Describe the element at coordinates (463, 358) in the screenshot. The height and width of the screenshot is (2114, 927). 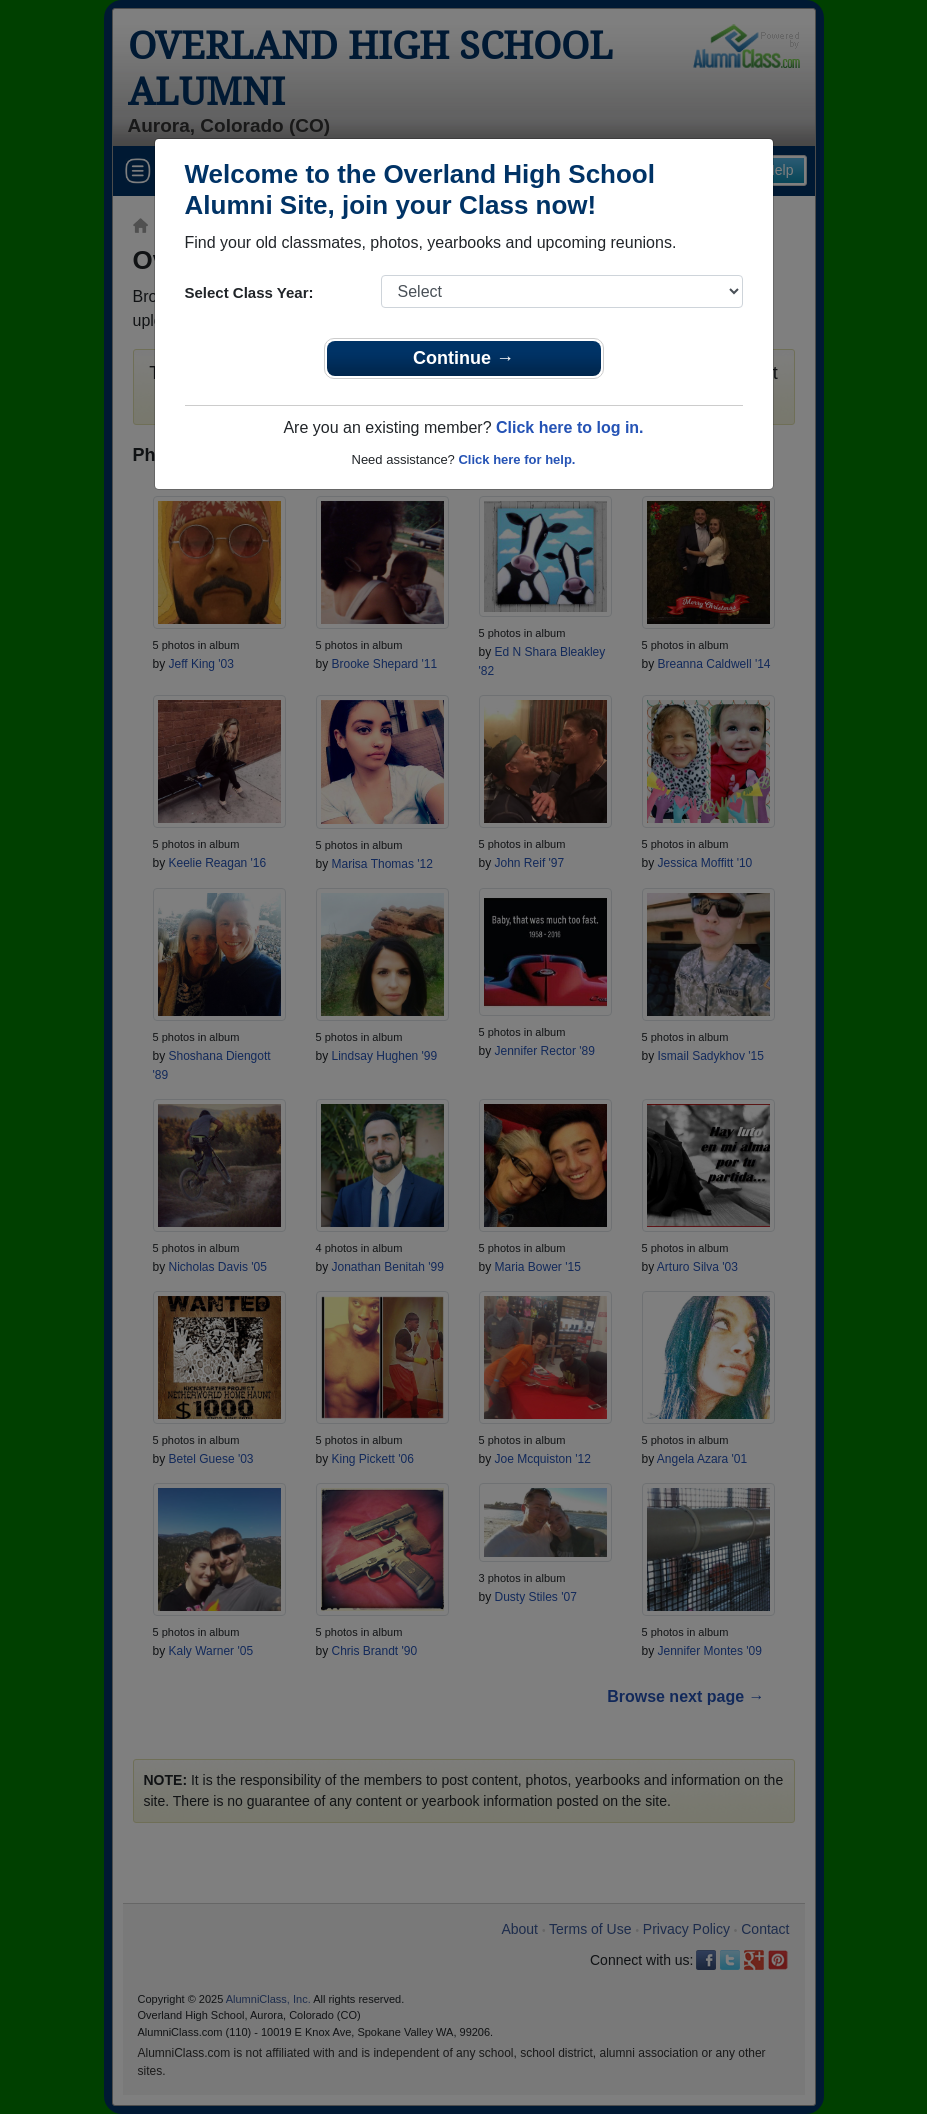
I see `Continue →` at that location.